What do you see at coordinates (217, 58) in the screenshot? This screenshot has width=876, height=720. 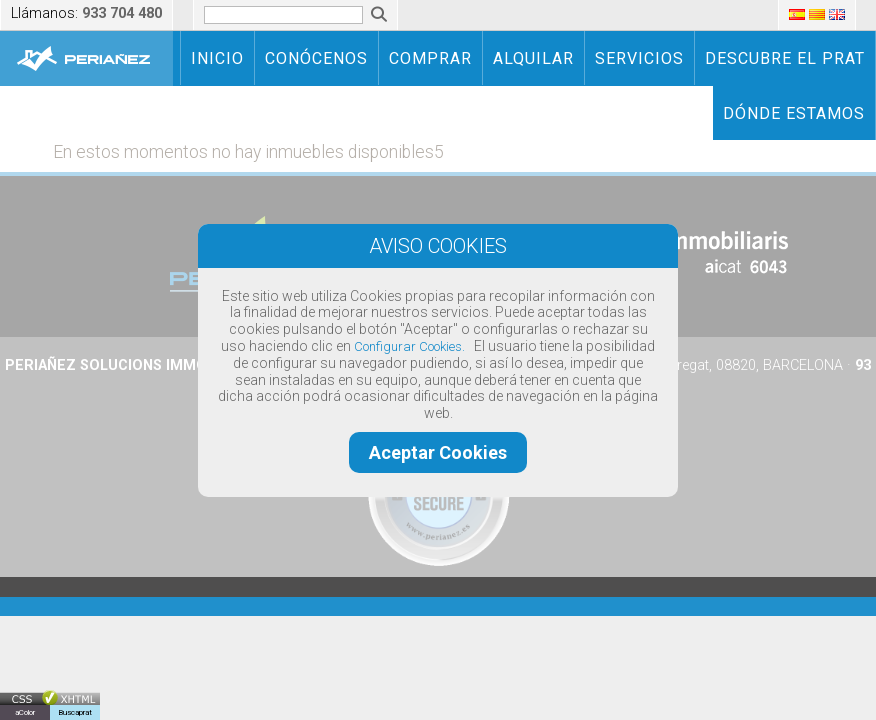 I see `INICIO` at bounding box center [217, 58].